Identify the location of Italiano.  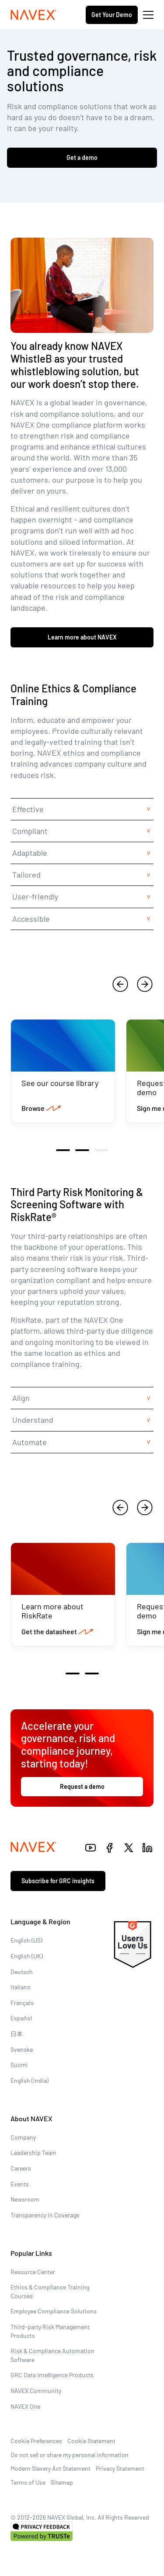
(20, 1987).